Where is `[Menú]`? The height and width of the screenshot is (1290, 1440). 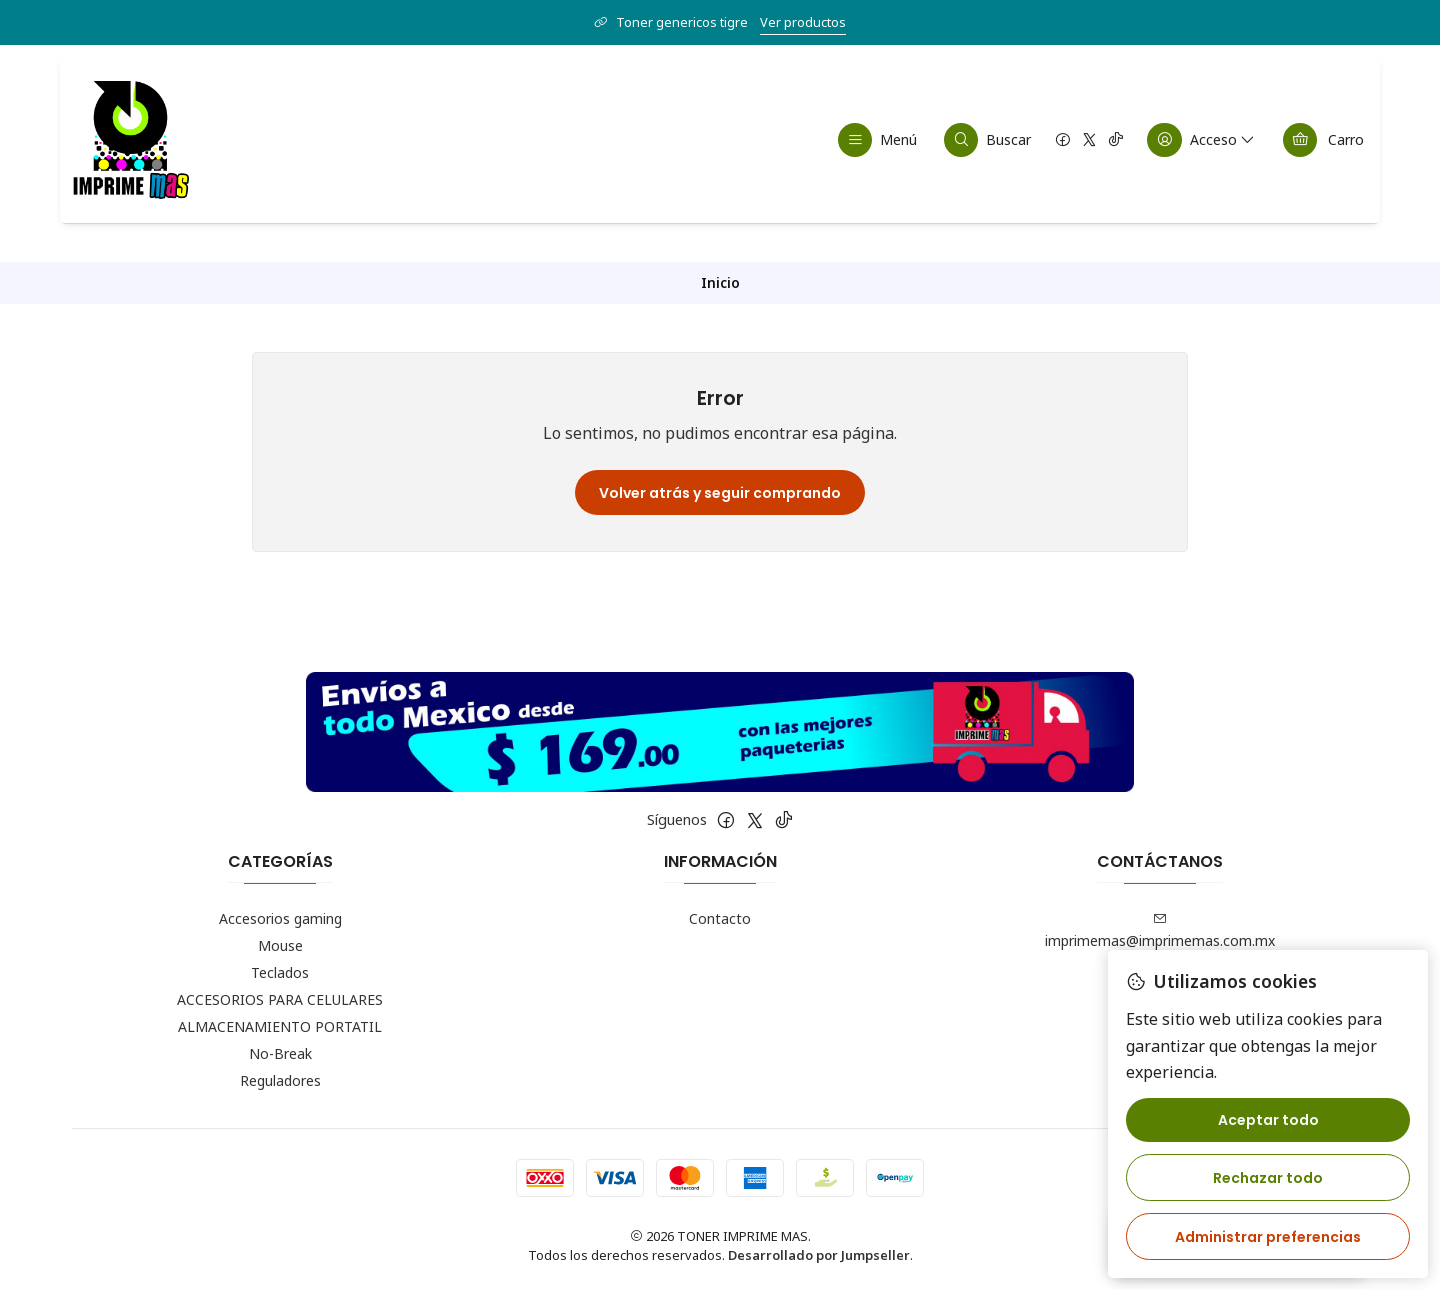
[Menú] is located at coordinates (878, 140).